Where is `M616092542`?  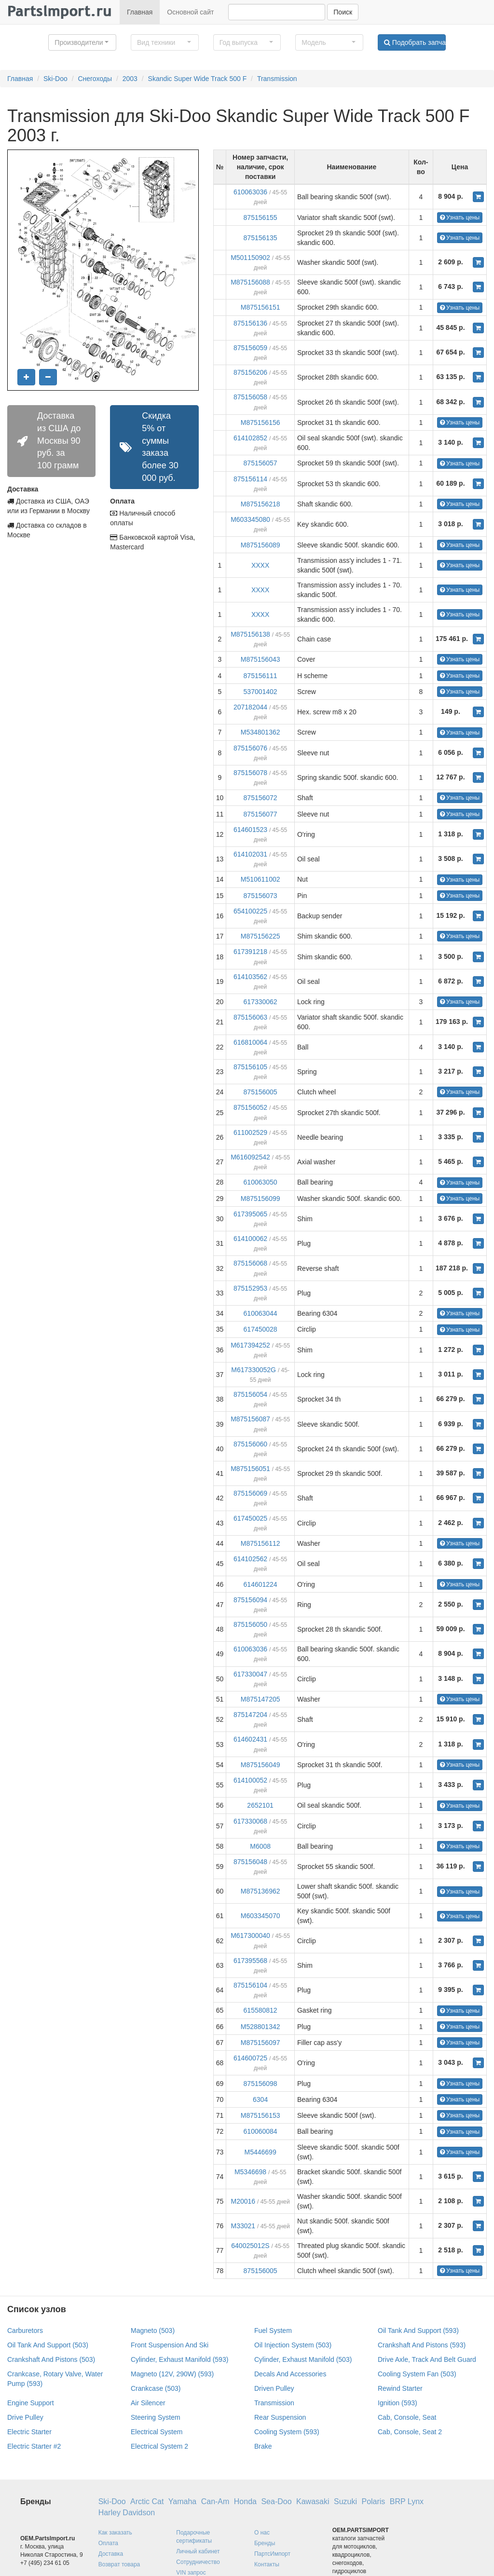 M616092542 is located at coordinates (250, 1157).